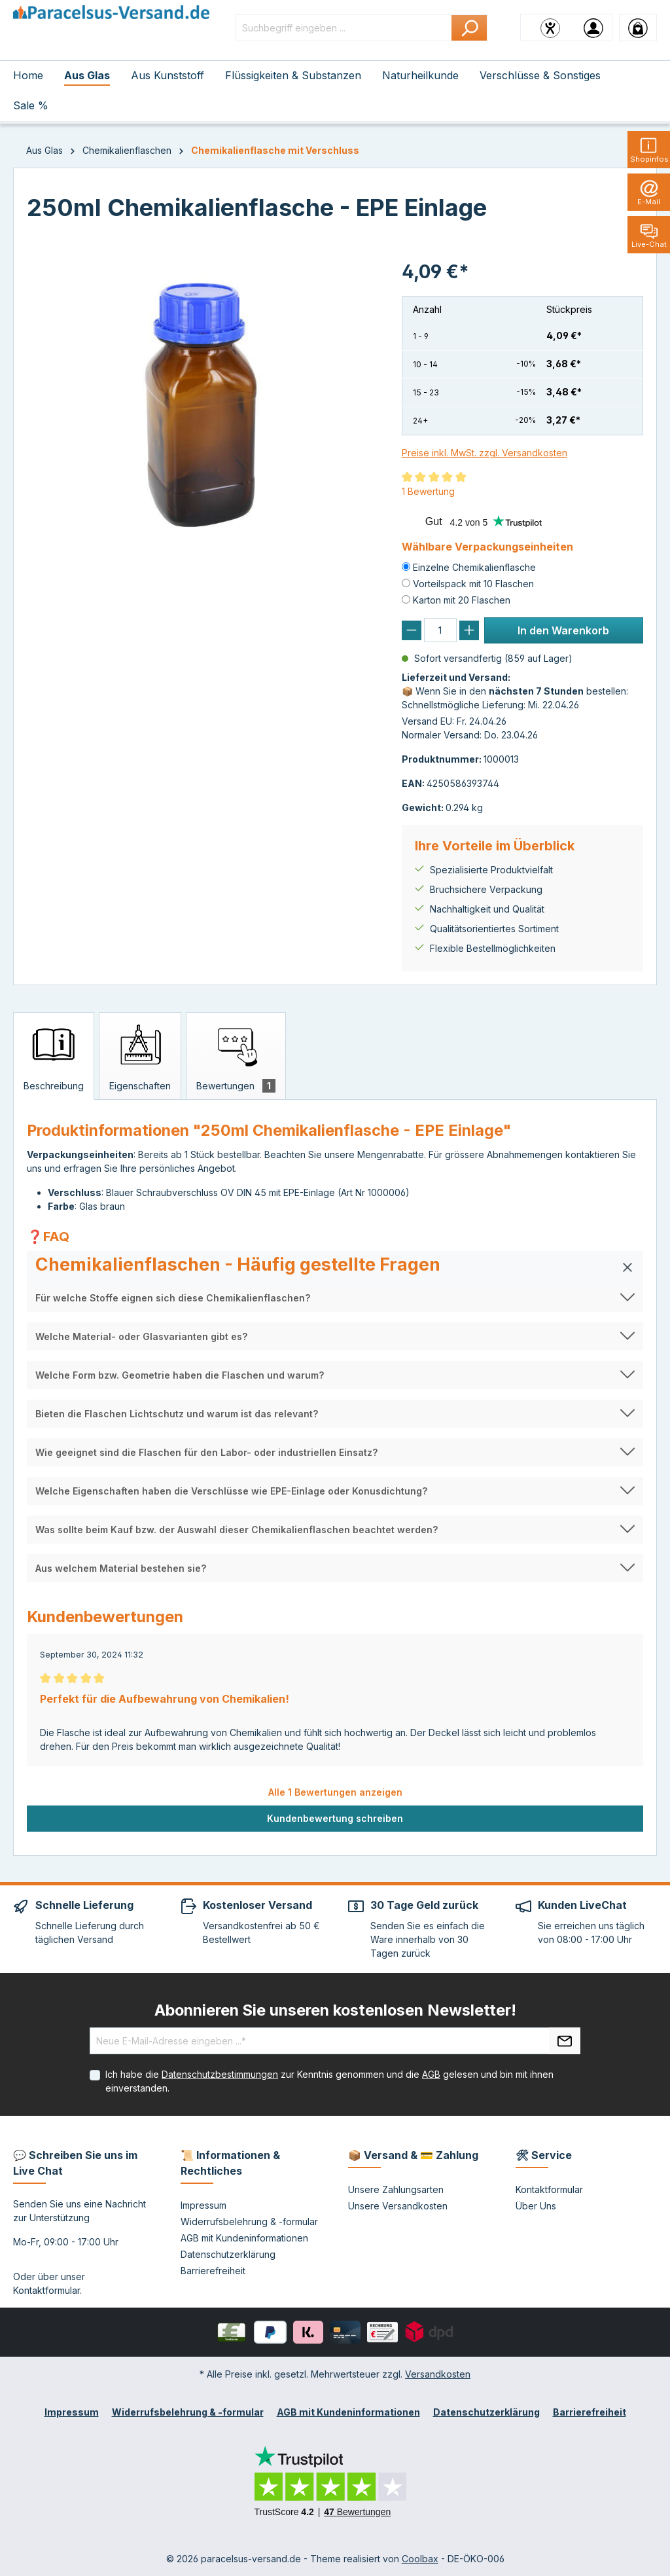 This screenshot has height=2576, width=670. Describe the element at coordinates (398, 2205) in the screenshot. I see `Unsere Versandkosten` at that location.